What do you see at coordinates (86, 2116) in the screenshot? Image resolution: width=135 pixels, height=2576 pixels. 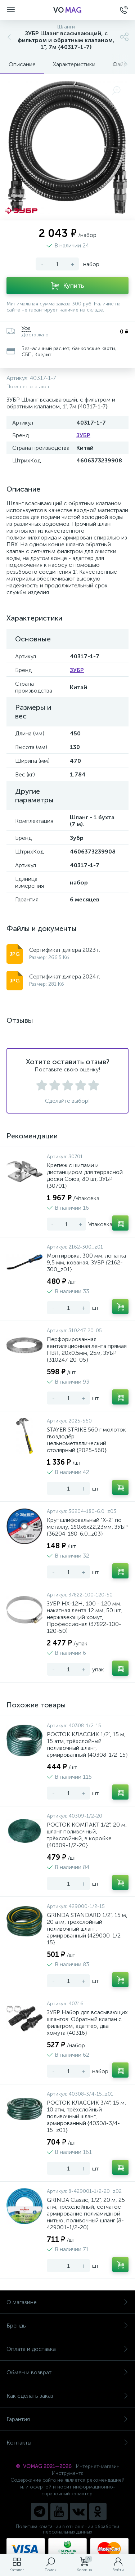 I see `РОСТОК КЛАССИК 3/4", 15 м, 10 атм, трёхслойный поливочный шланг, армированный {40308-3/4-15_z01}` at bounding box center [86, 2116].